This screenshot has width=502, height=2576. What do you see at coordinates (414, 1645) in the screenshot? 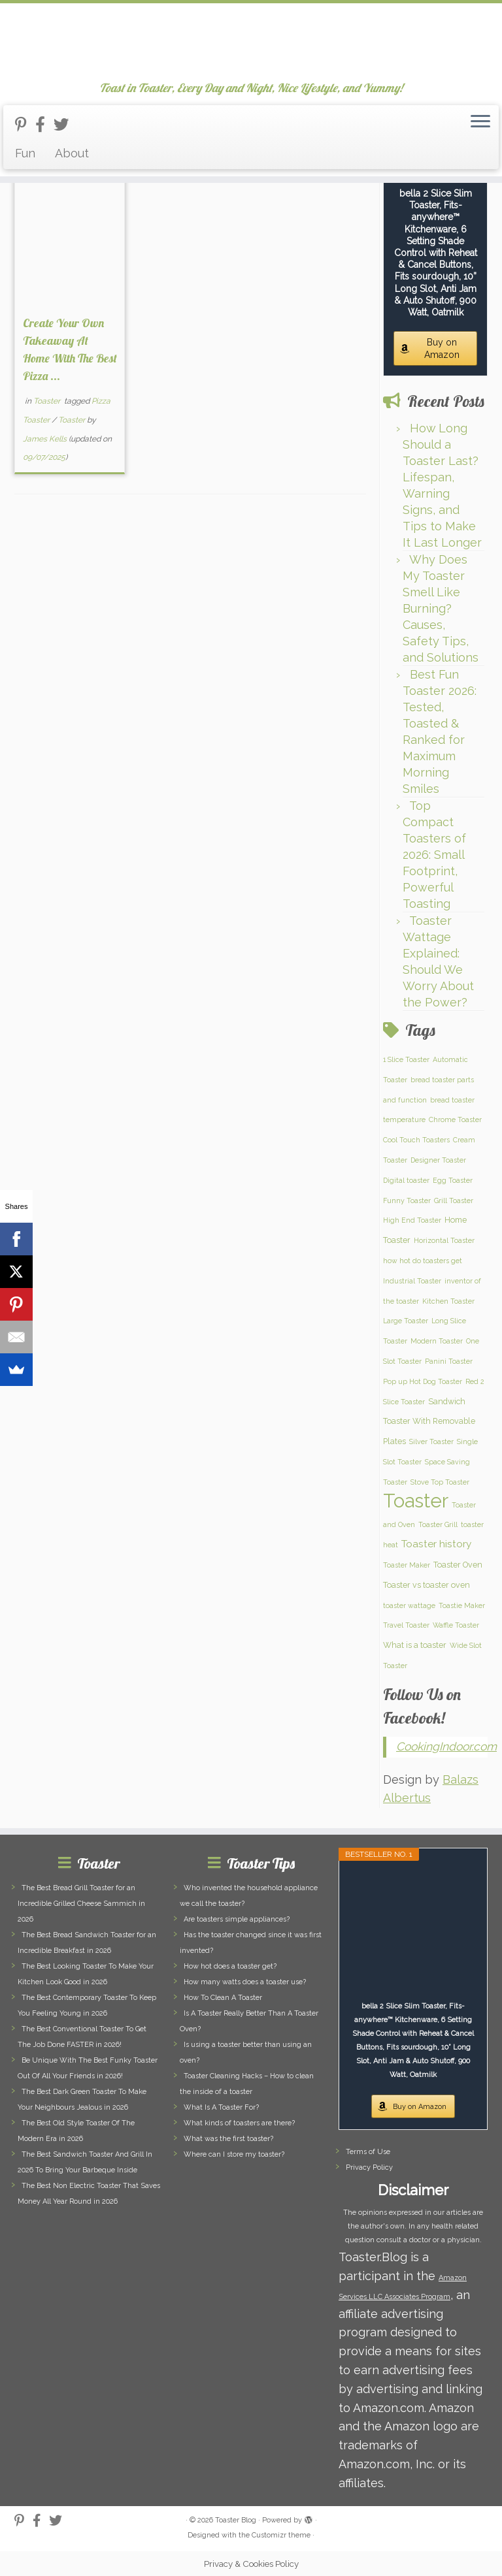
I see `What is a toaster [What is a toaster (2 items)]` at bounding box center [414, 1645].